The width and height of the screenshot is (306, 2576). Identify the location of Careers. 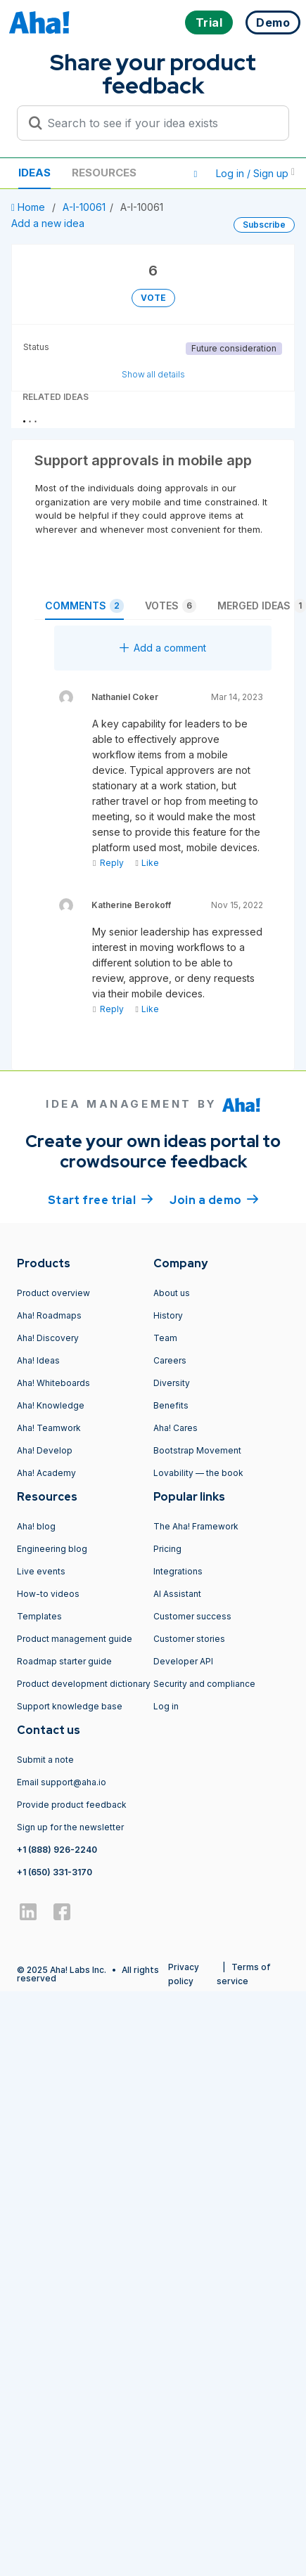
(169, 1360).